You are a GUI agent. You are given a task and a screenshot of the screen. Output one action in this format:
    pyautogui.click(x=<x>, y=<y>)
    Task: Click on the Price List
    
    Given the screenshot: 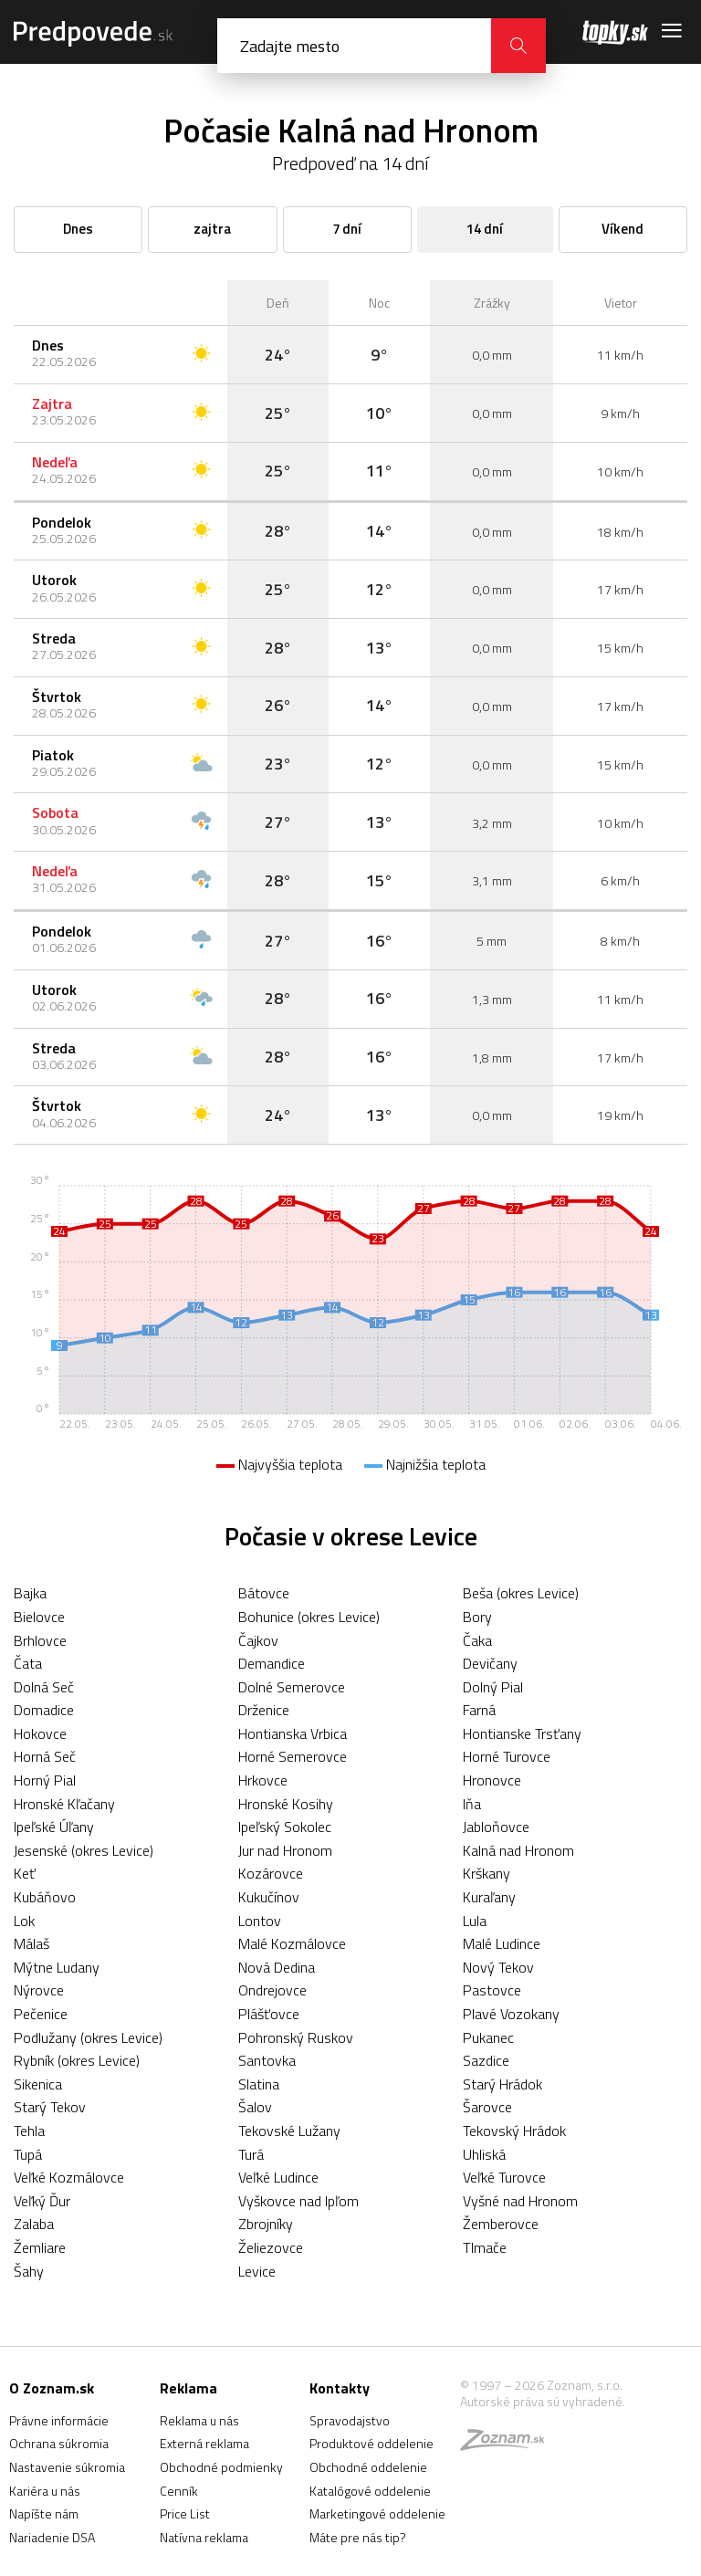 What is the action you would take?
    pyautogui.click(x=185, y=2513)
    